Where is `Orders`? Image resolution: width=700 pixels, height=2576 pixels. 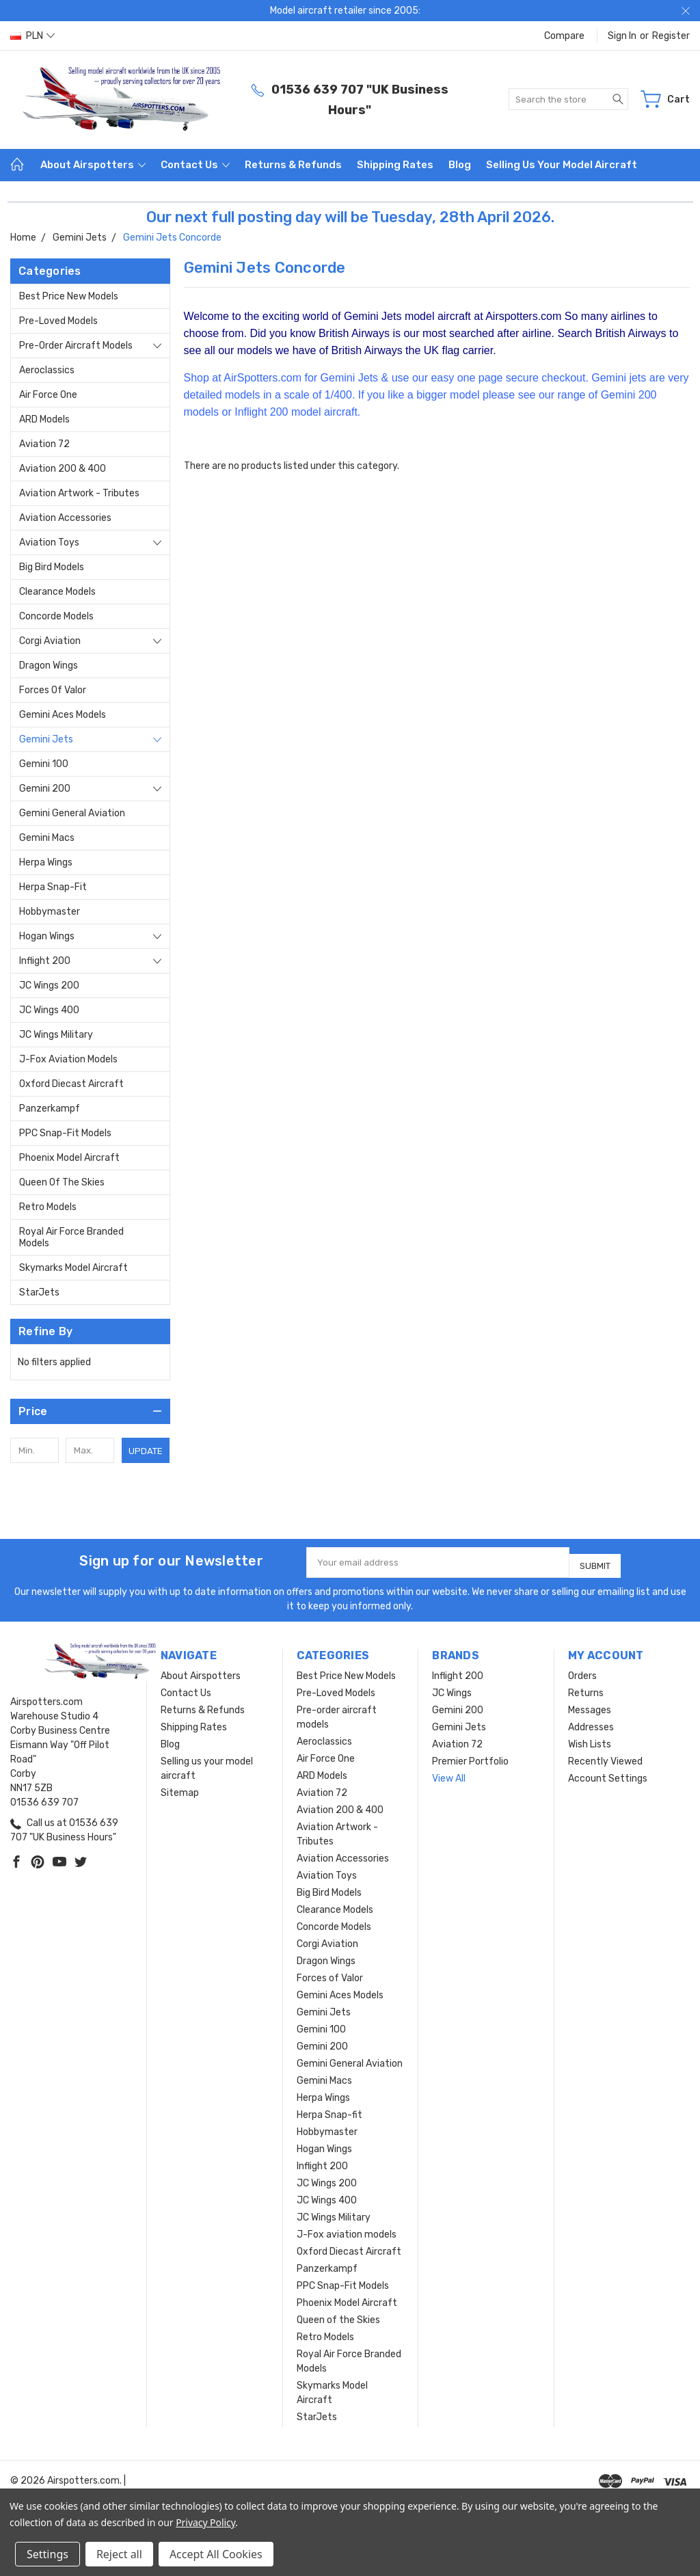 Orders is located at coordinates (582, 1670).